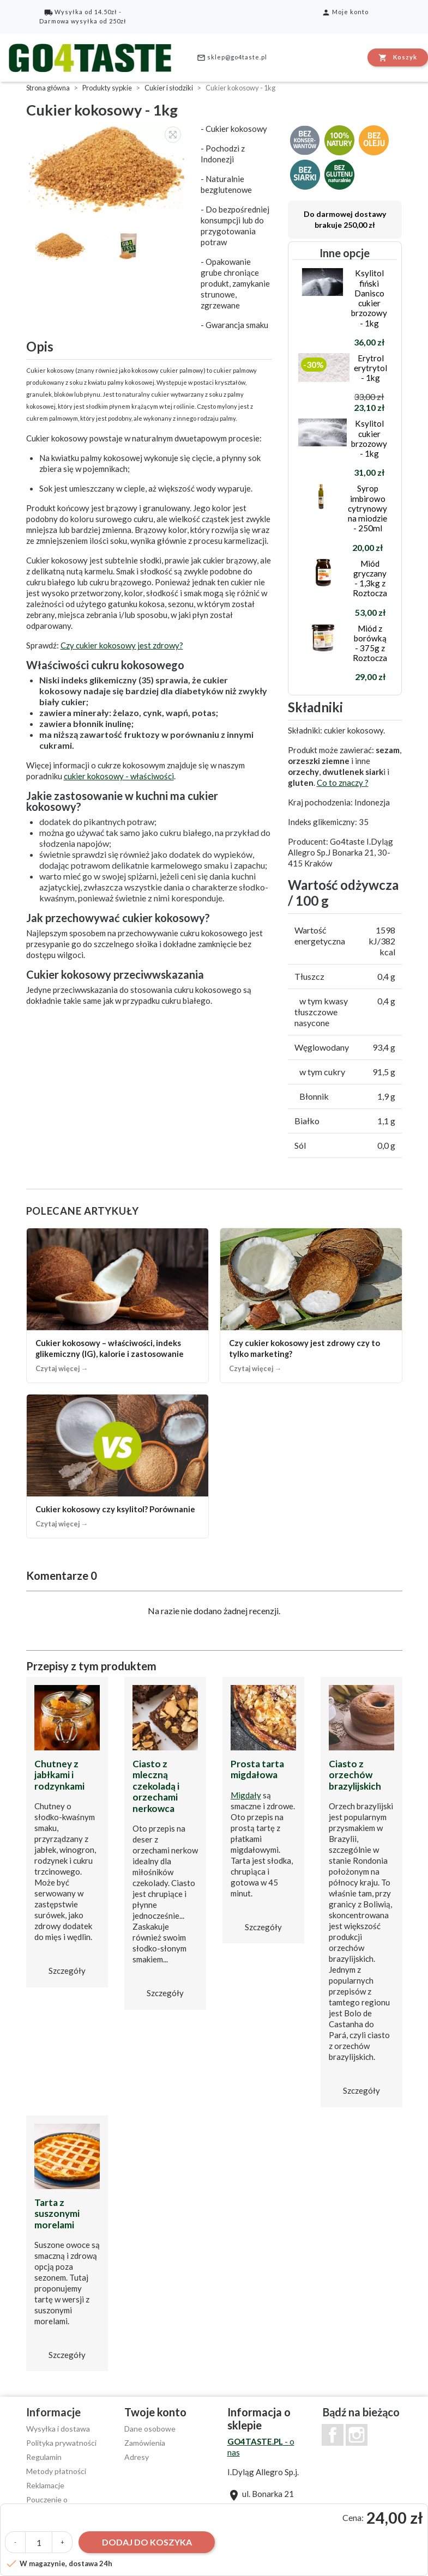 This screenshot has width=428, height=2576. I want to click on [Czy cukier kokosowy jest zdrowy czy to tylko marketing?], so click(311, 1305).